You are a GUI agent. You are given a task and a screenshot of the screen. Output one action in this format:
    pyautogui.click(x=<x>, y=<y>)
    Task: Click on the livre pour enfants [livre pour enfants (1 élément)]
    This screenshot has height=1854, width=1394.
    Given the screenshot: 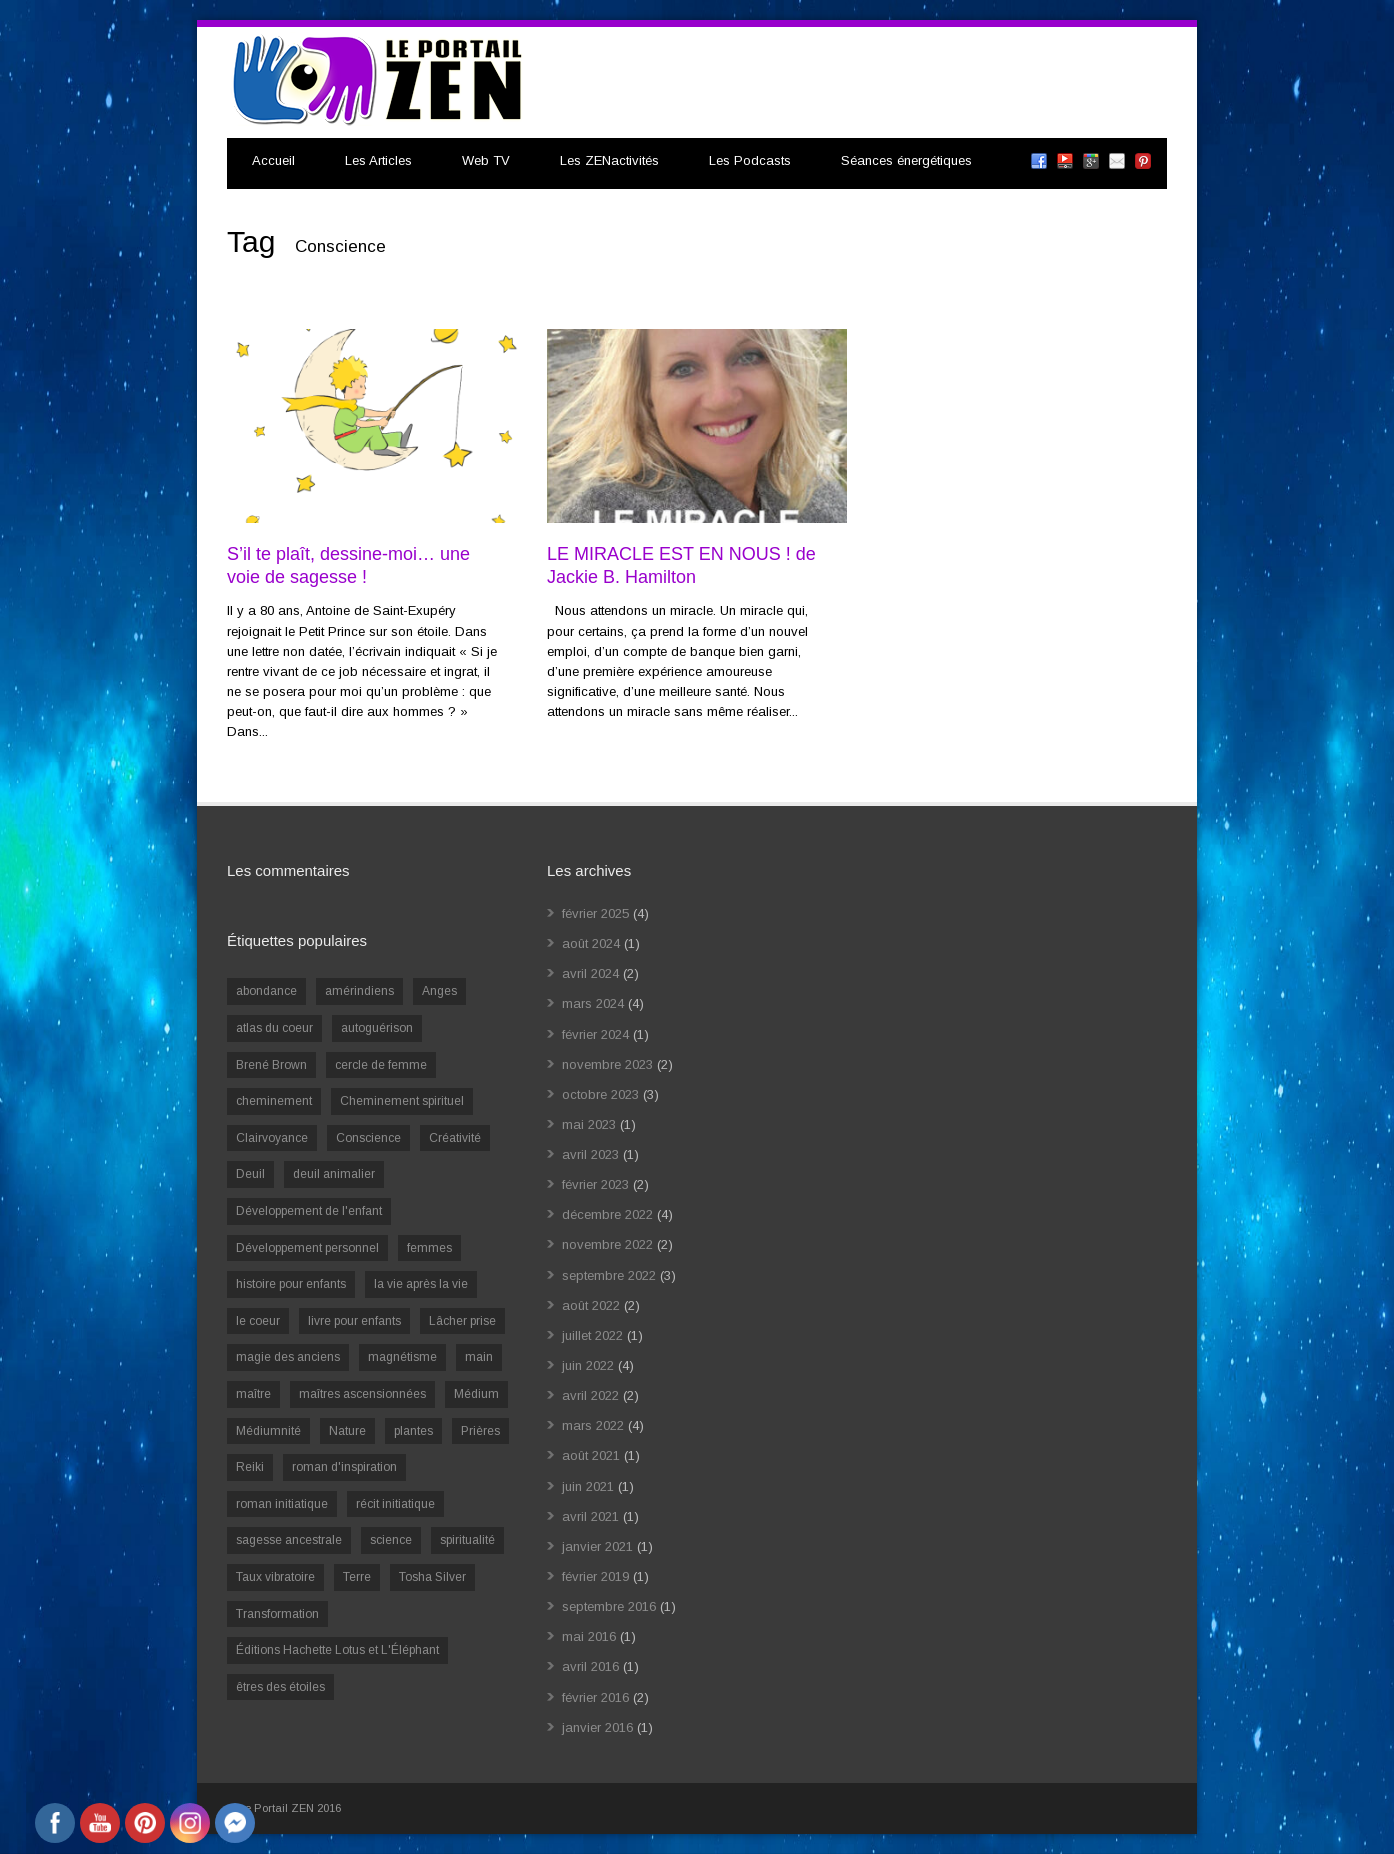 What is the action you would take?
    pyautogui.click(x=354, y=1321)
    